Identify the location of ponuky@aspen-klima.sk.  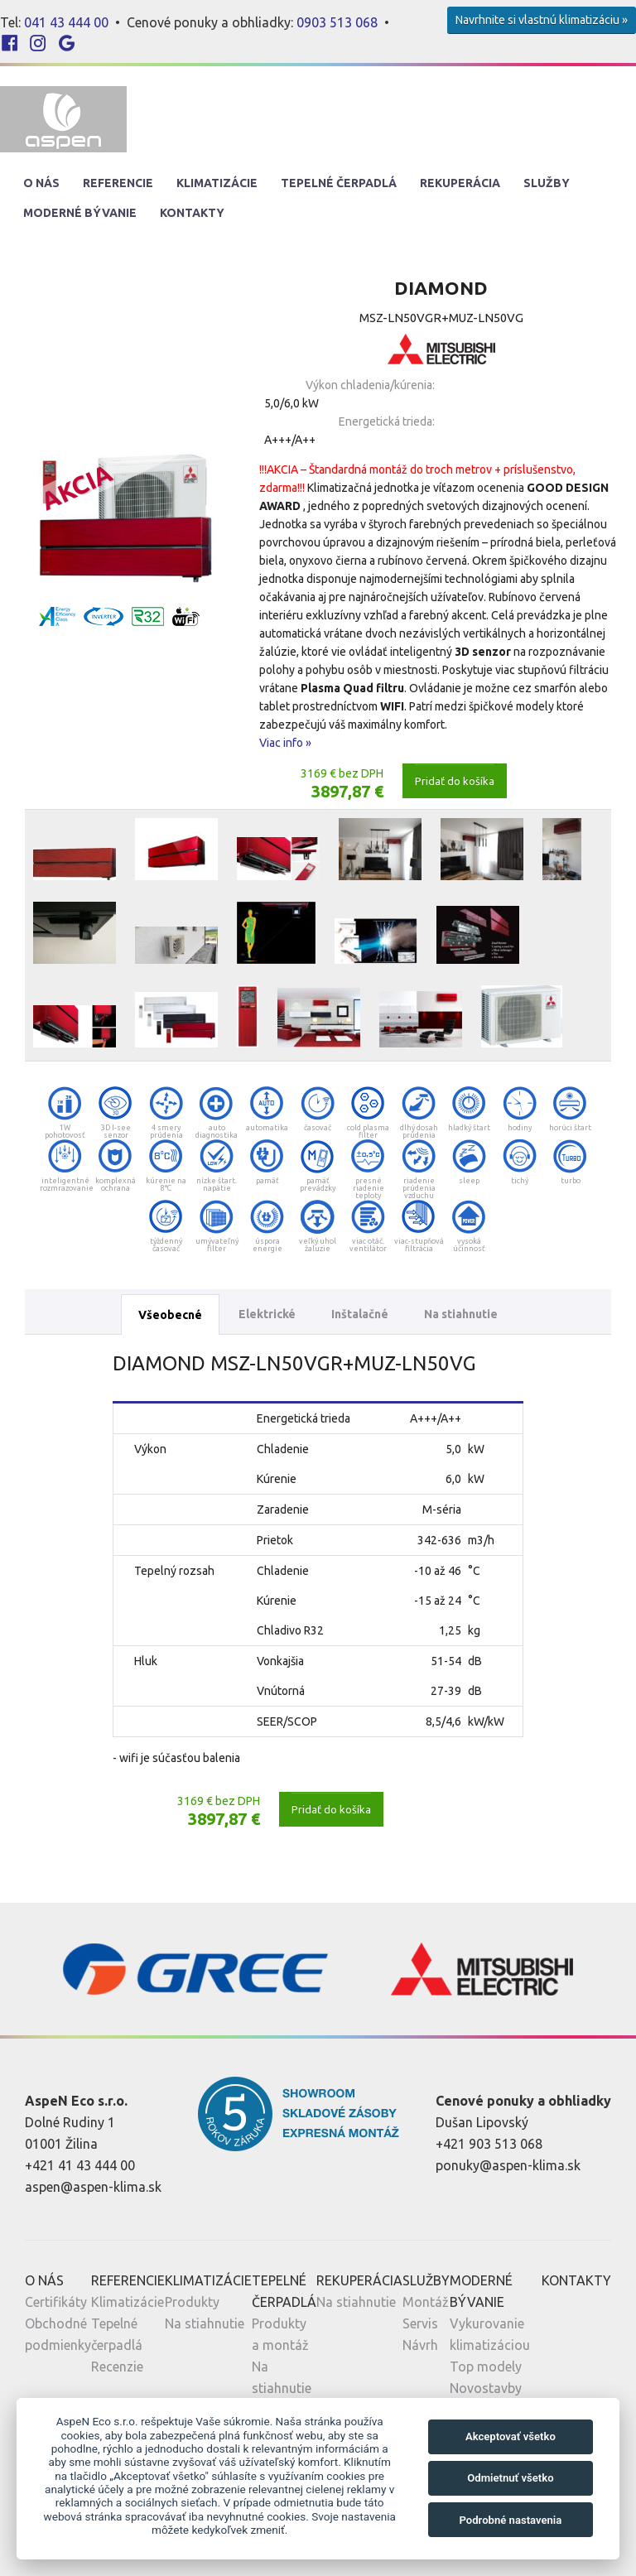
(508, 2165).